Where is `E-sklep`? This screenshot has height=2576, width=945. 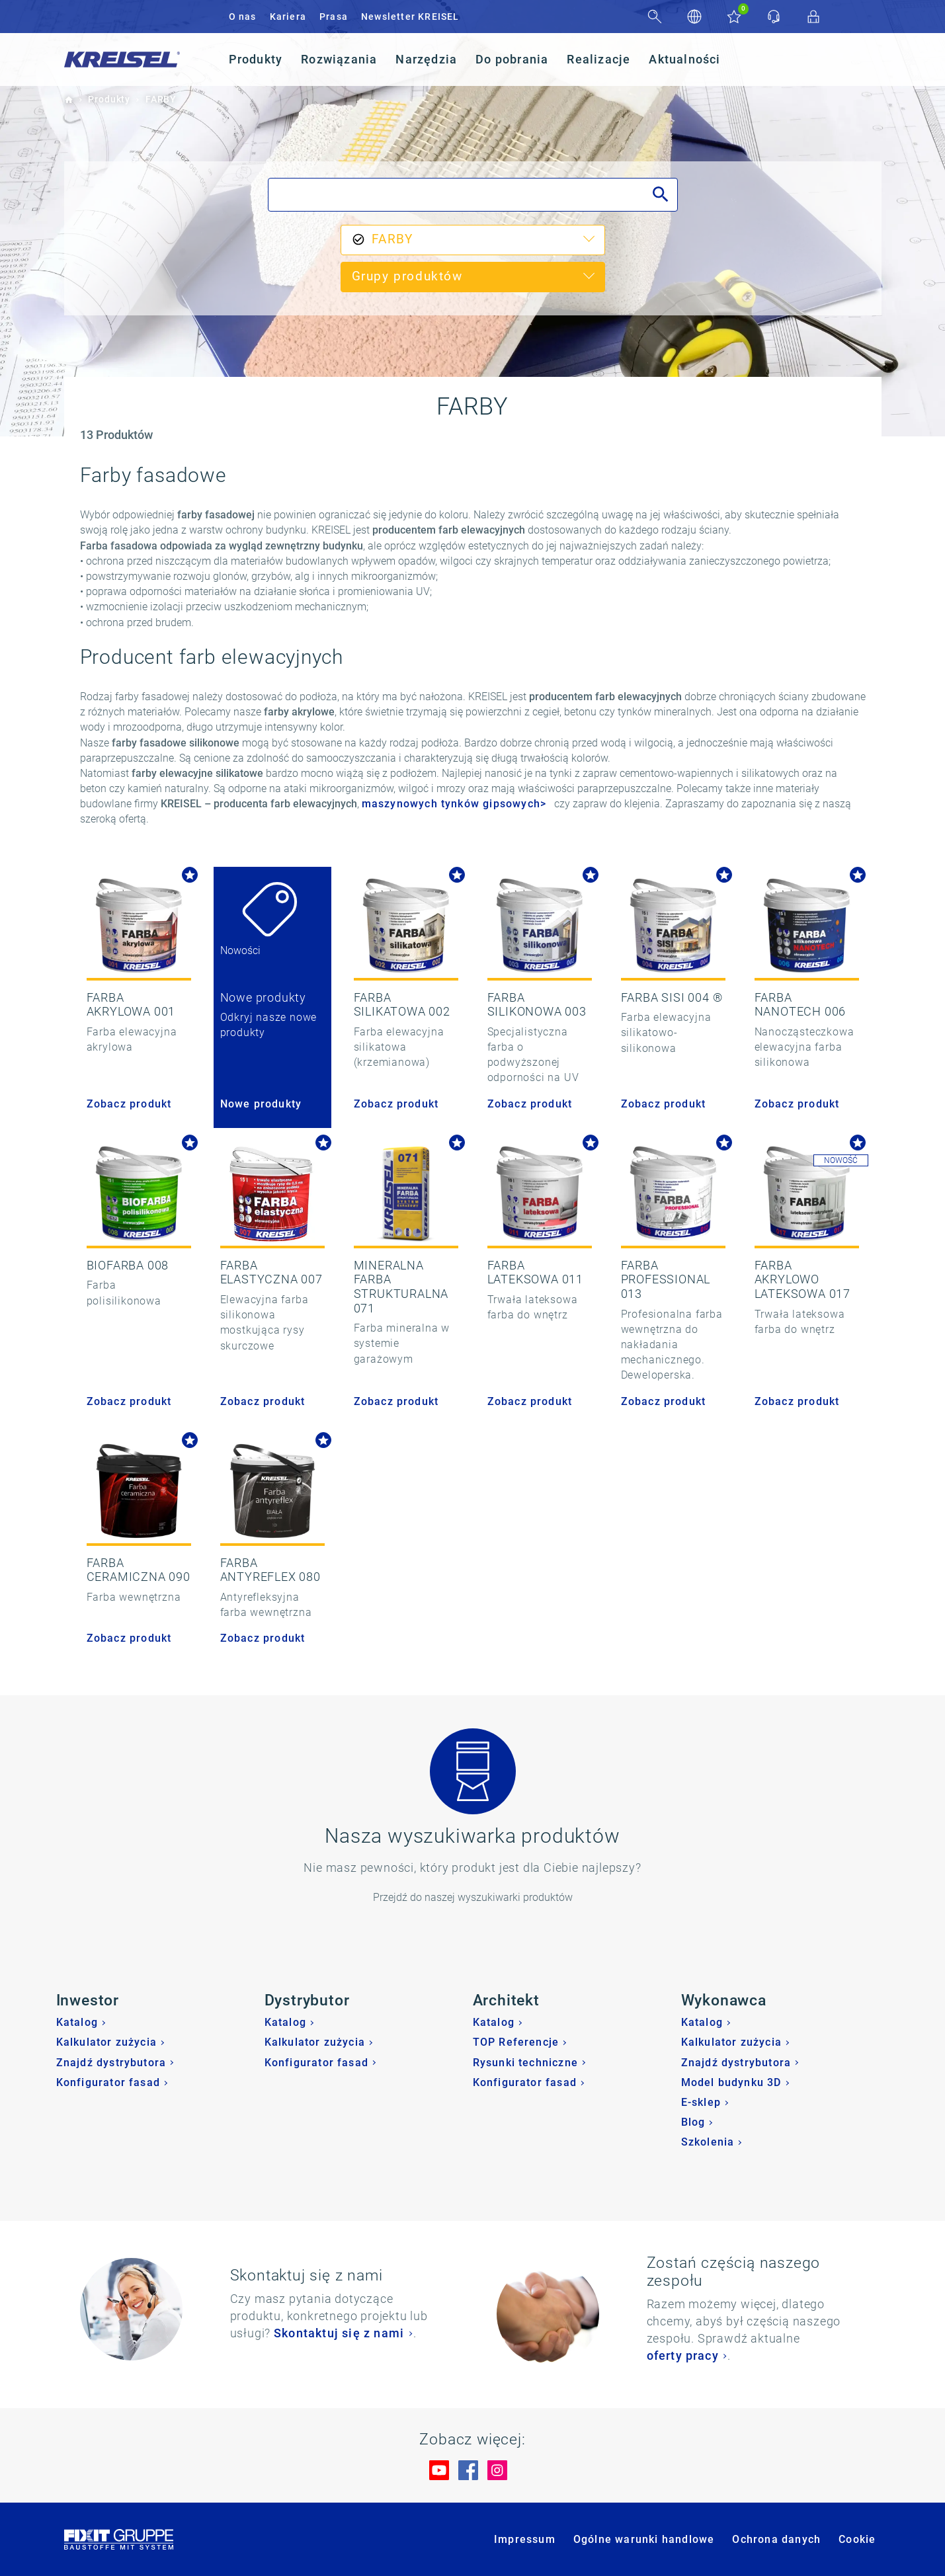
E-sklep is located at coordinates (701, 2102).